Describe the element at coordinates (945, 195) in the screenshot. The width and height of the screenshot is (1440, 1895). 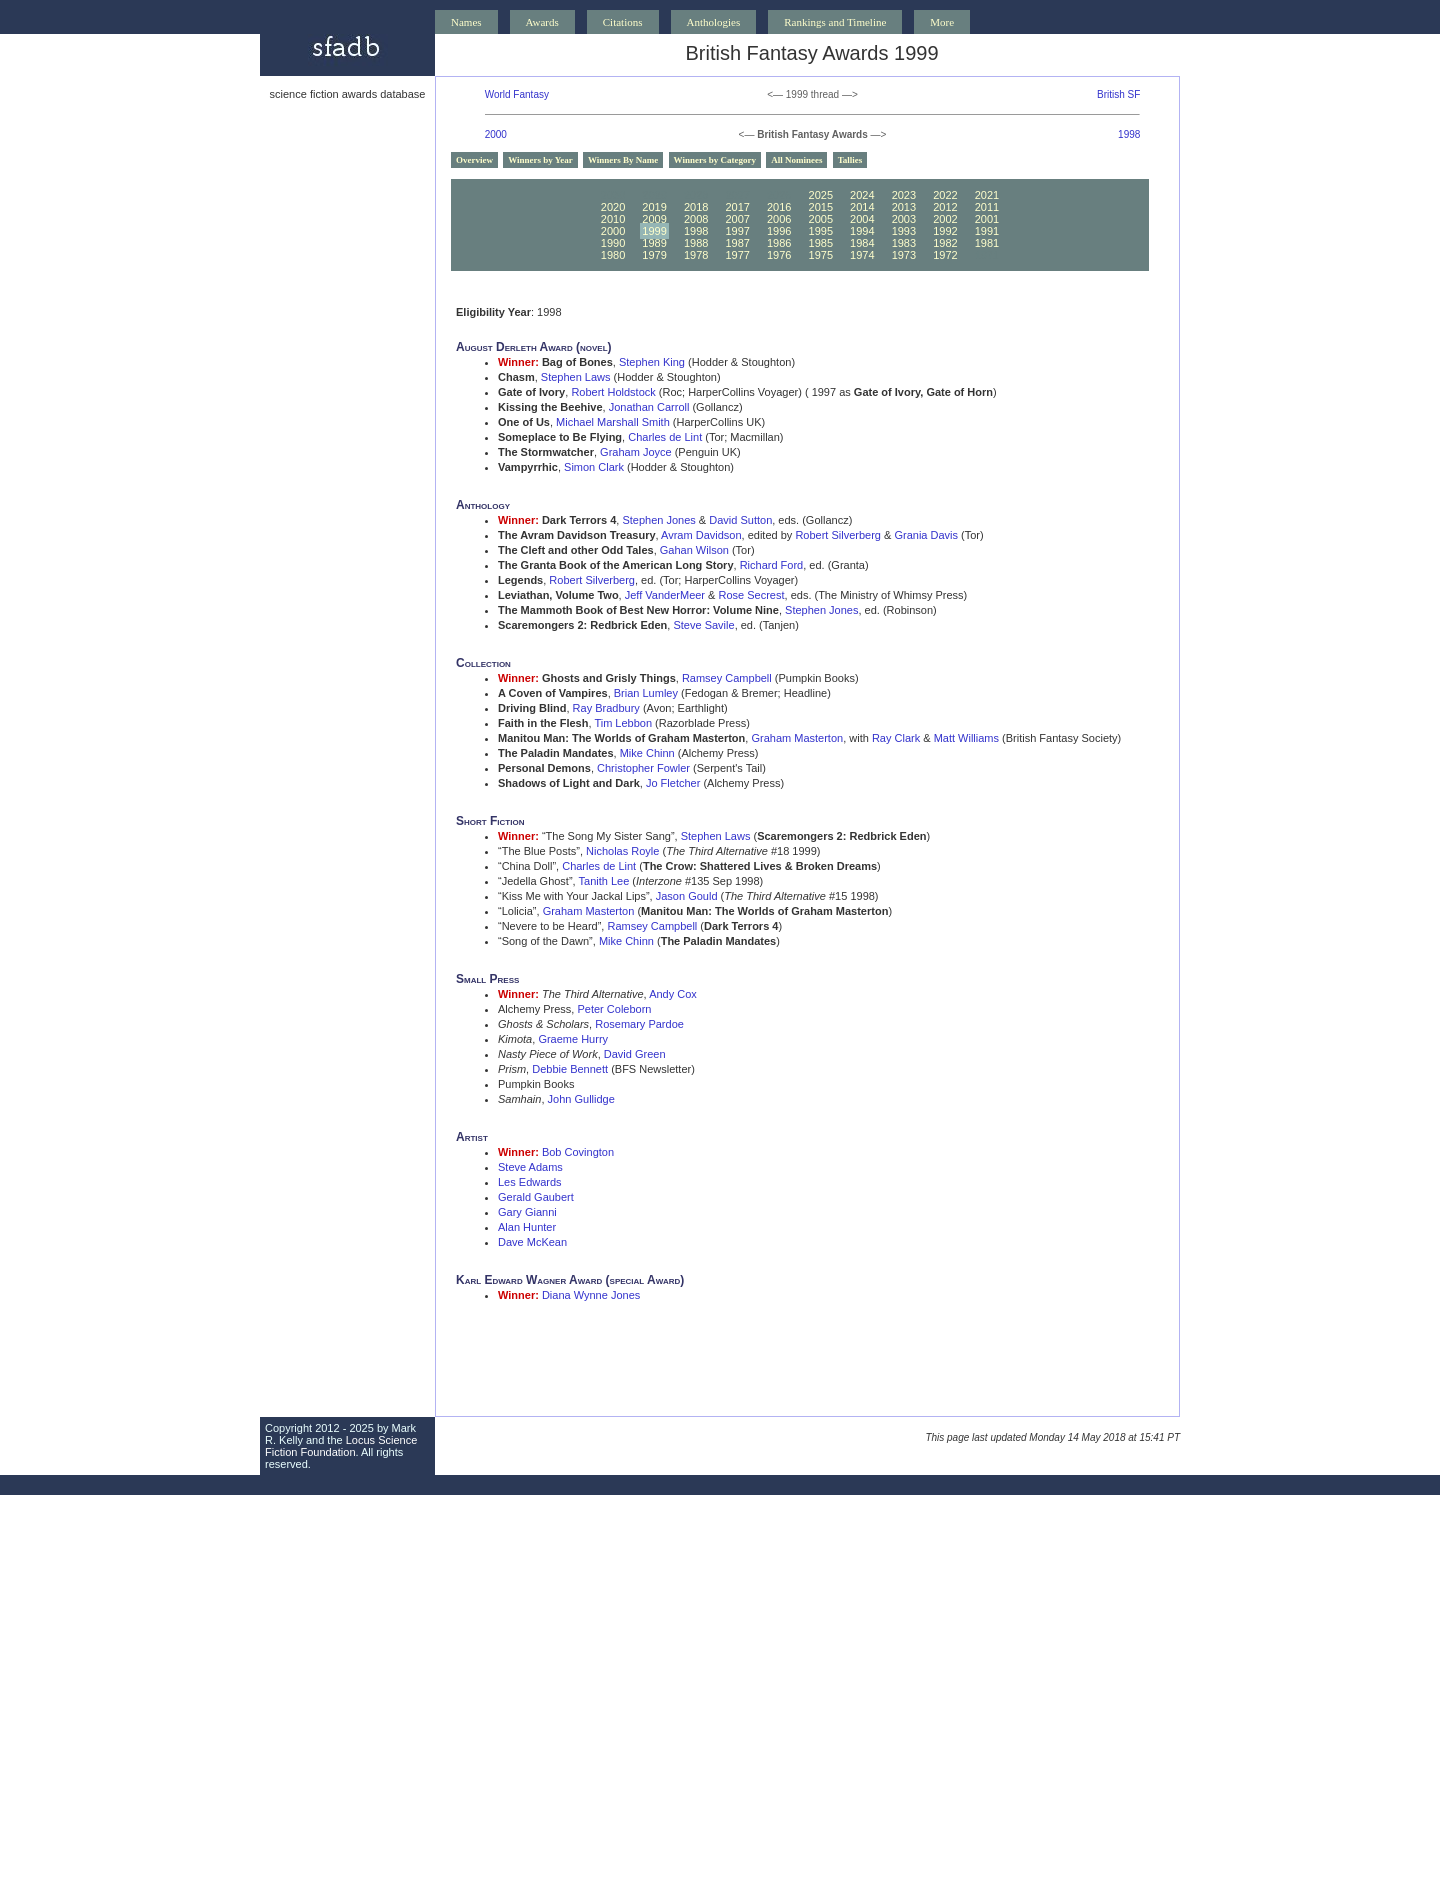
I see `2022` at that location.